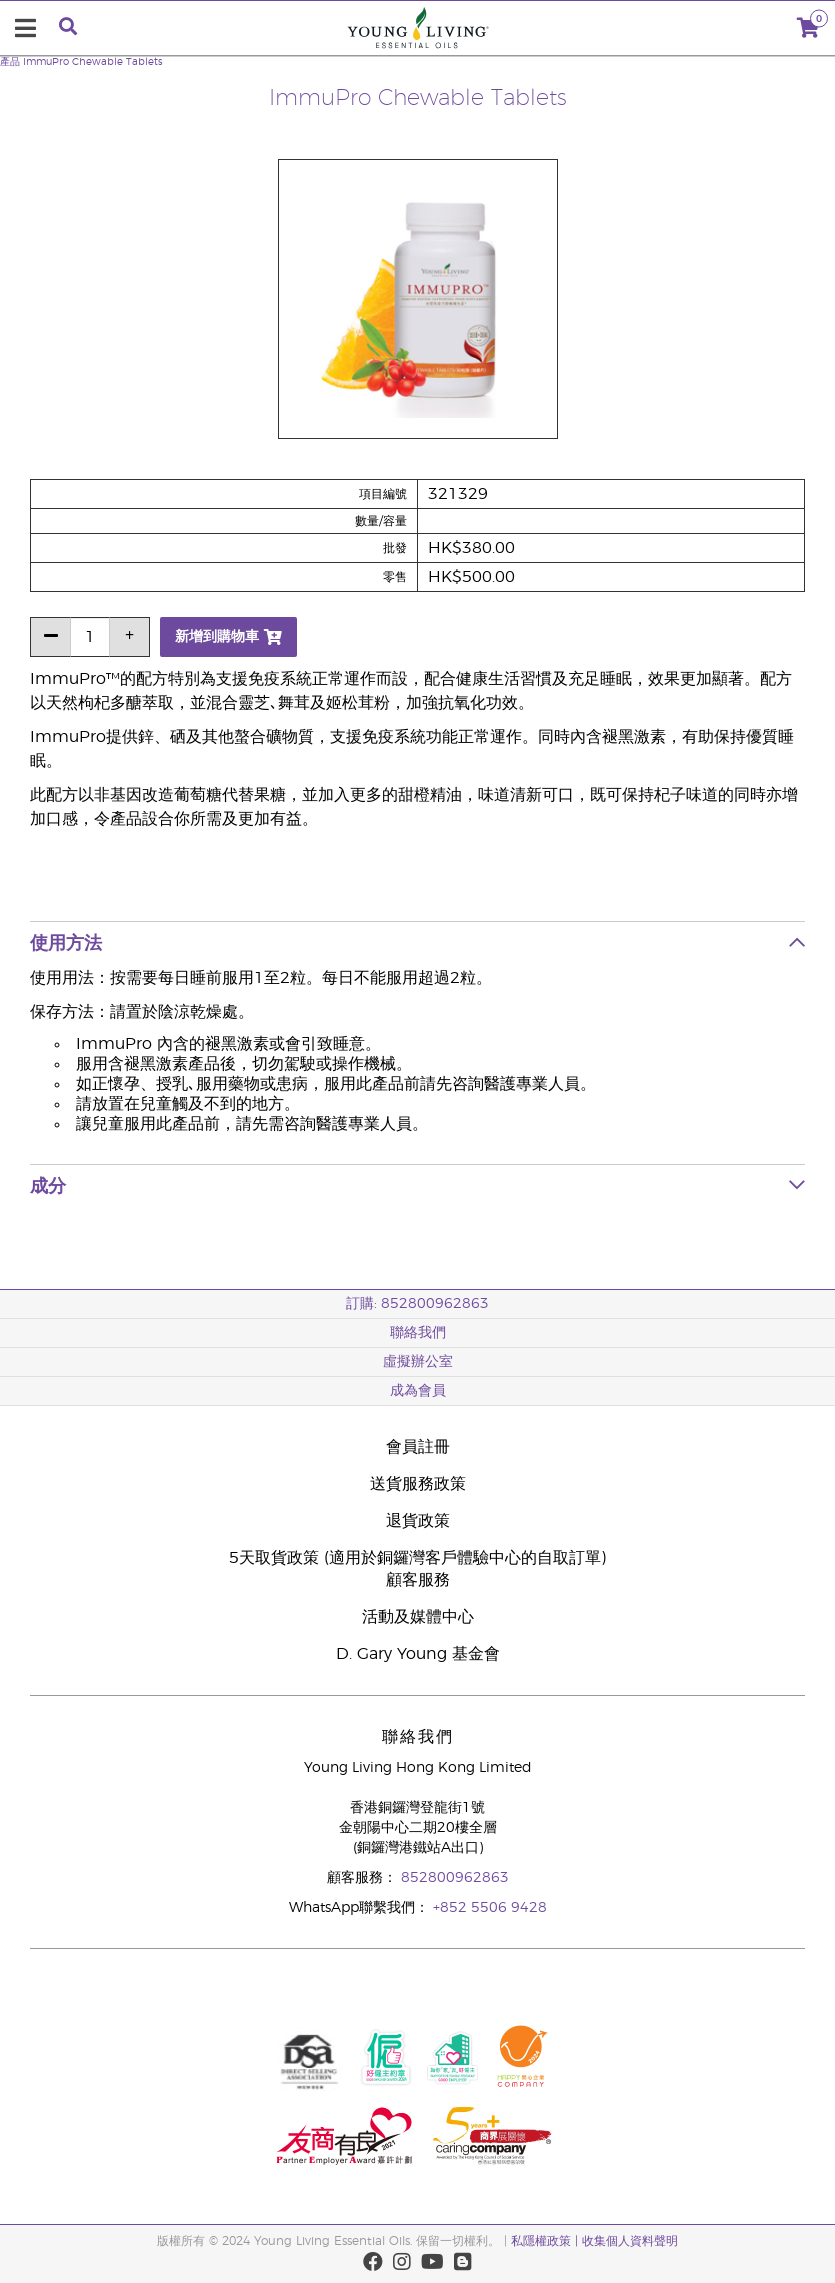 This screenshot has width=835, height=2283. Describe the element at coordinates (10, 62) in the screenshot. I see `產品` at that location.